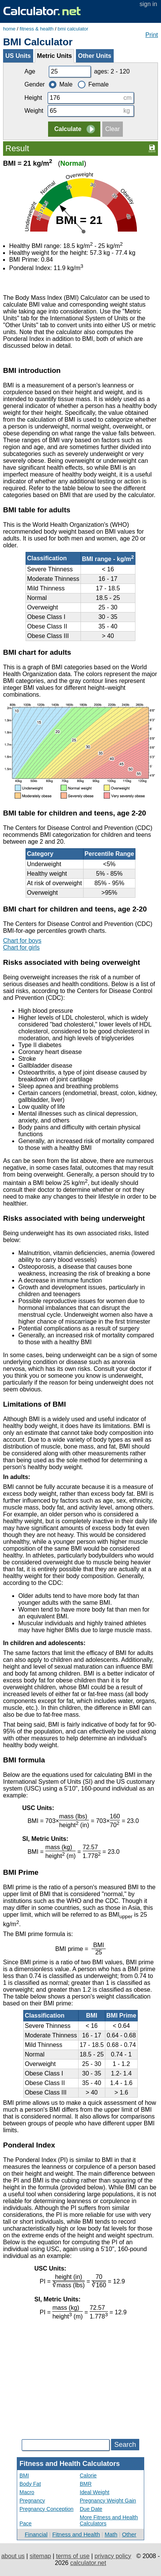  I want to click on US Units, so click(18, 56).